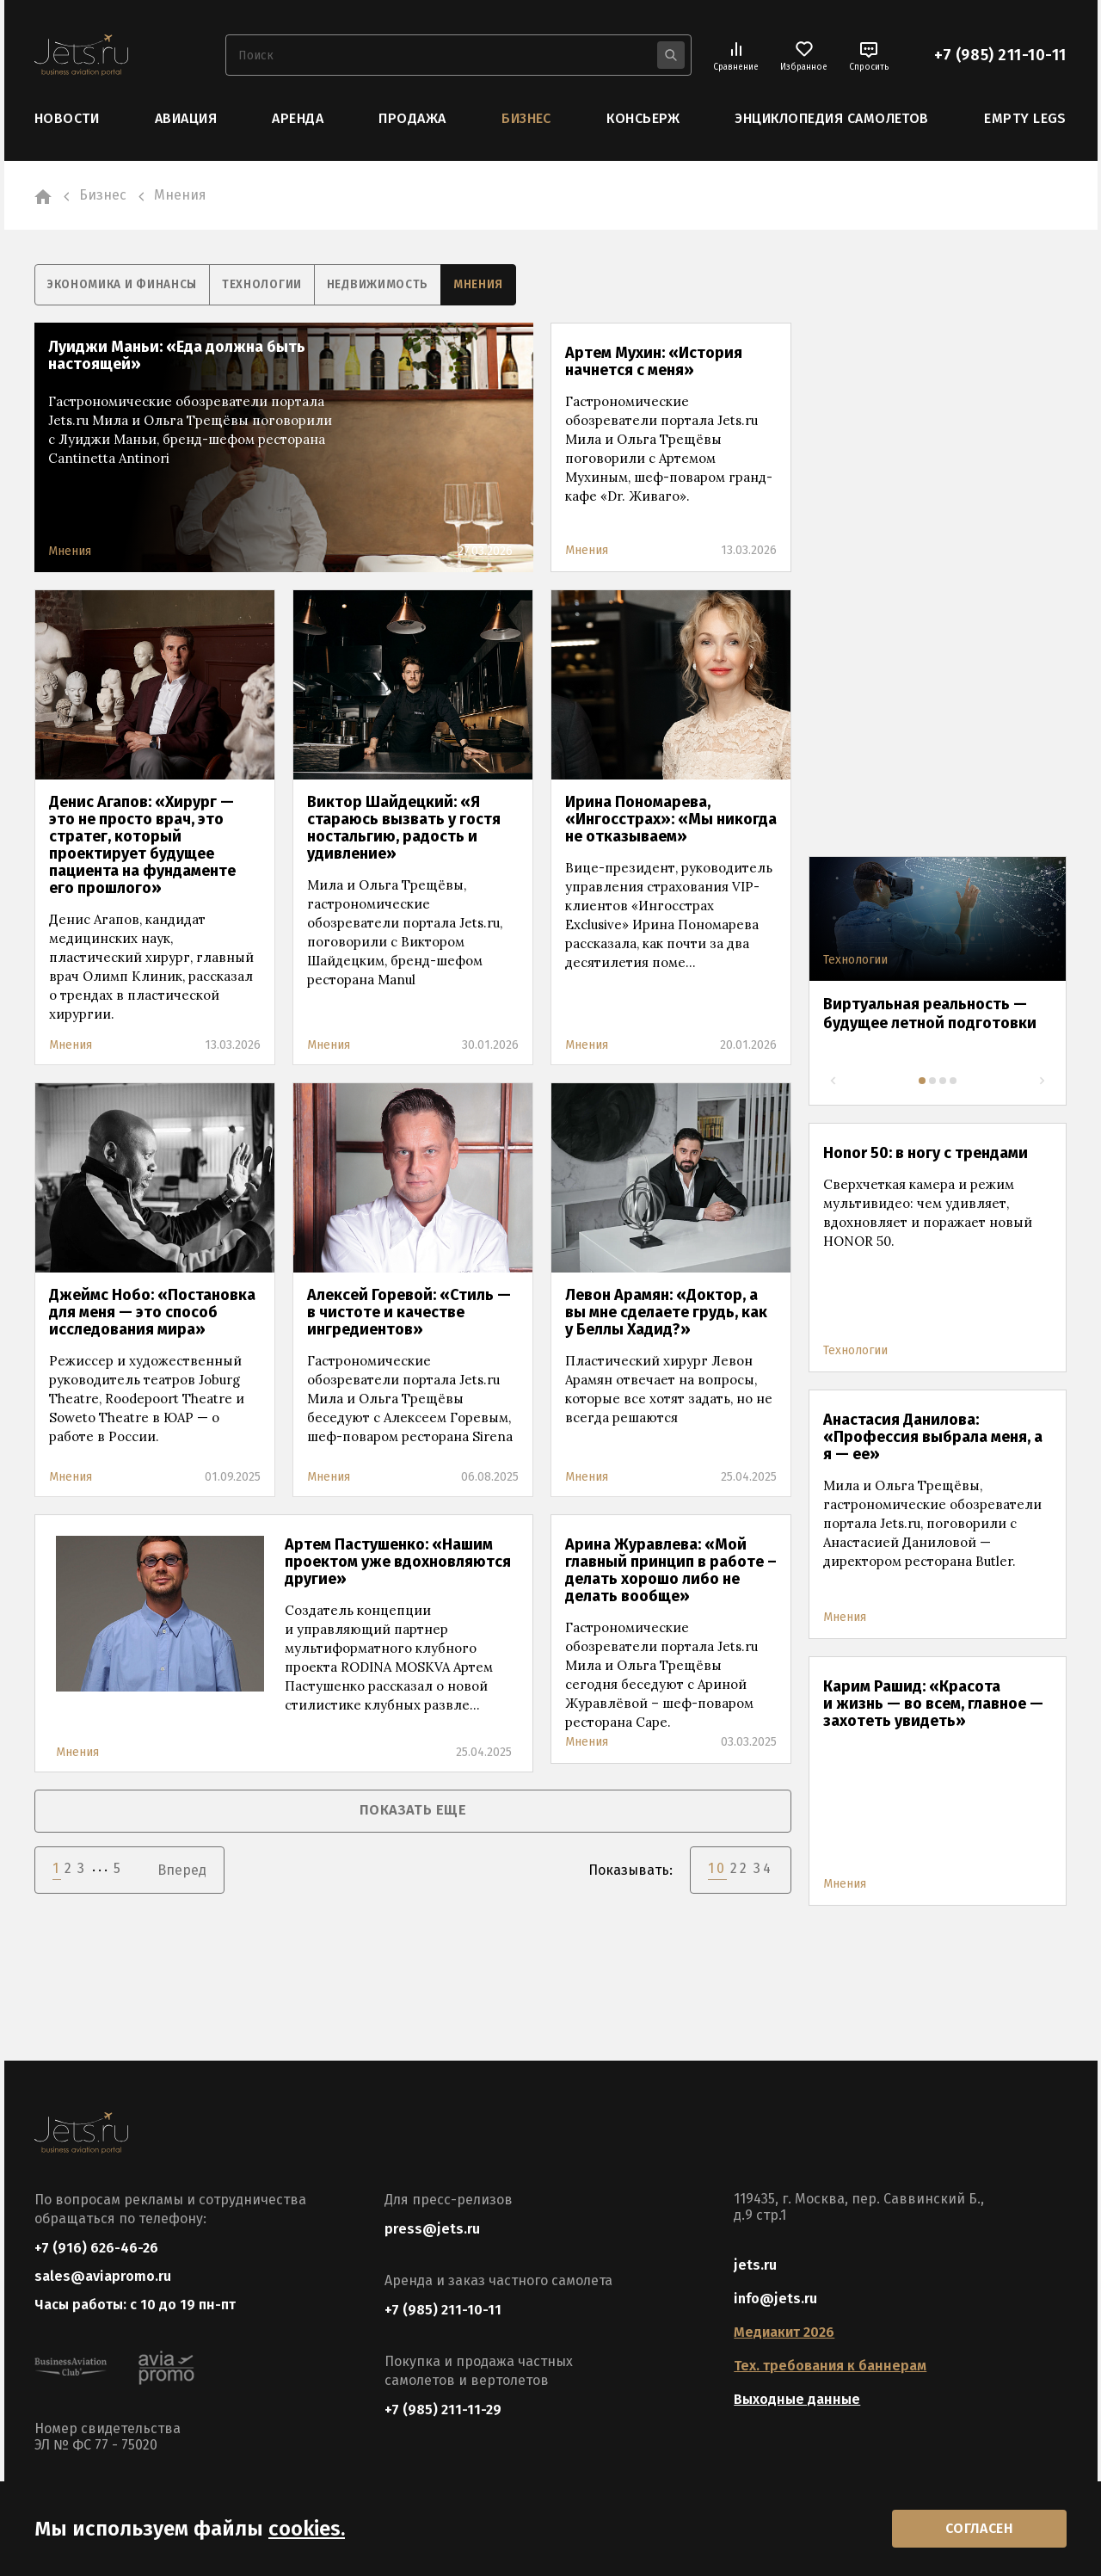 The height and width of the screenshot is (2576, 1101). What do you see at coordinates (306, 2527) in the screenshot?
I see `cookies.` at bounding box center [306, 2527].